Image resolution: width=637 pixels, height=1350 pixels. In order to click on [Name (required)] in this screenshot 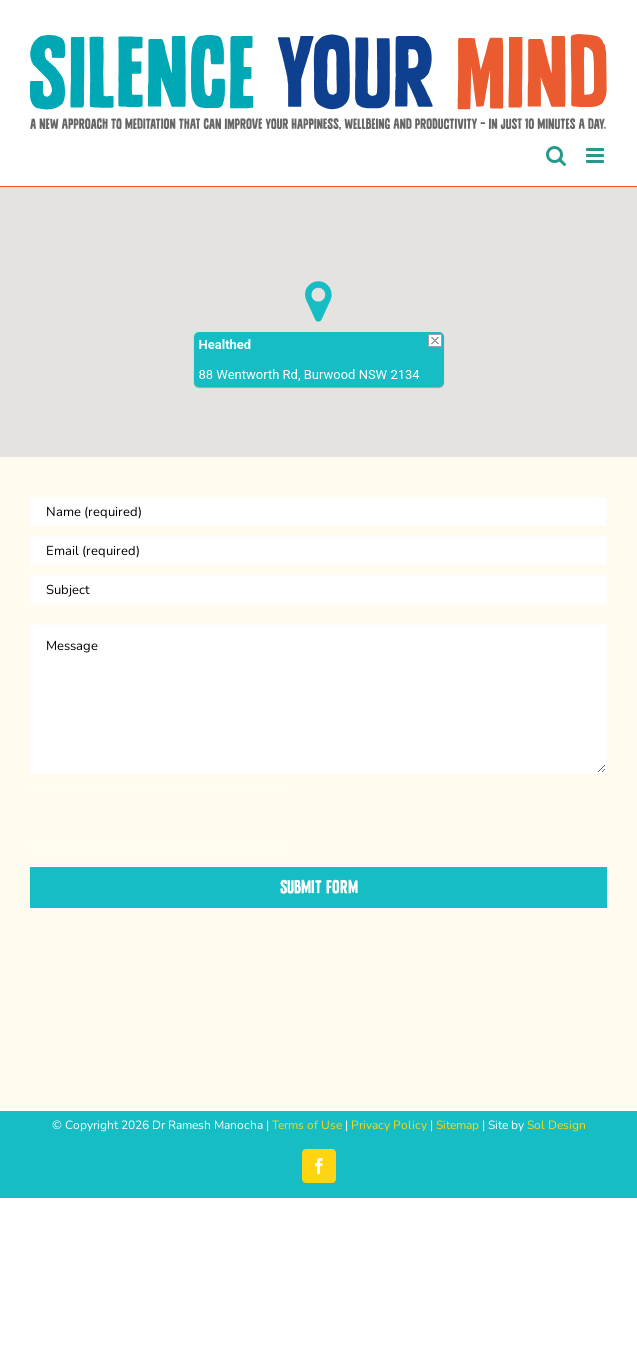, I will do `click(318, 511)`.